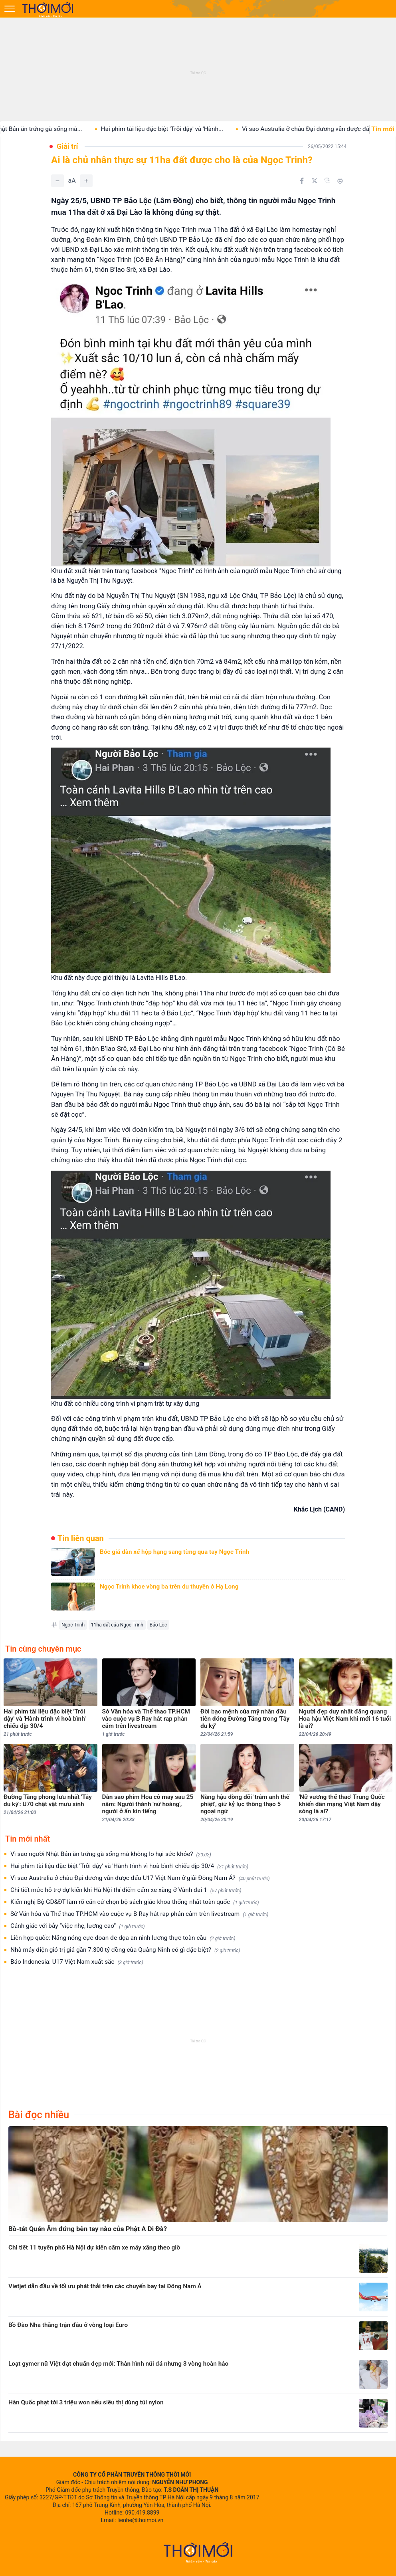  I want to click on [Chia sẻ trên Twitter], so click(314, 181).